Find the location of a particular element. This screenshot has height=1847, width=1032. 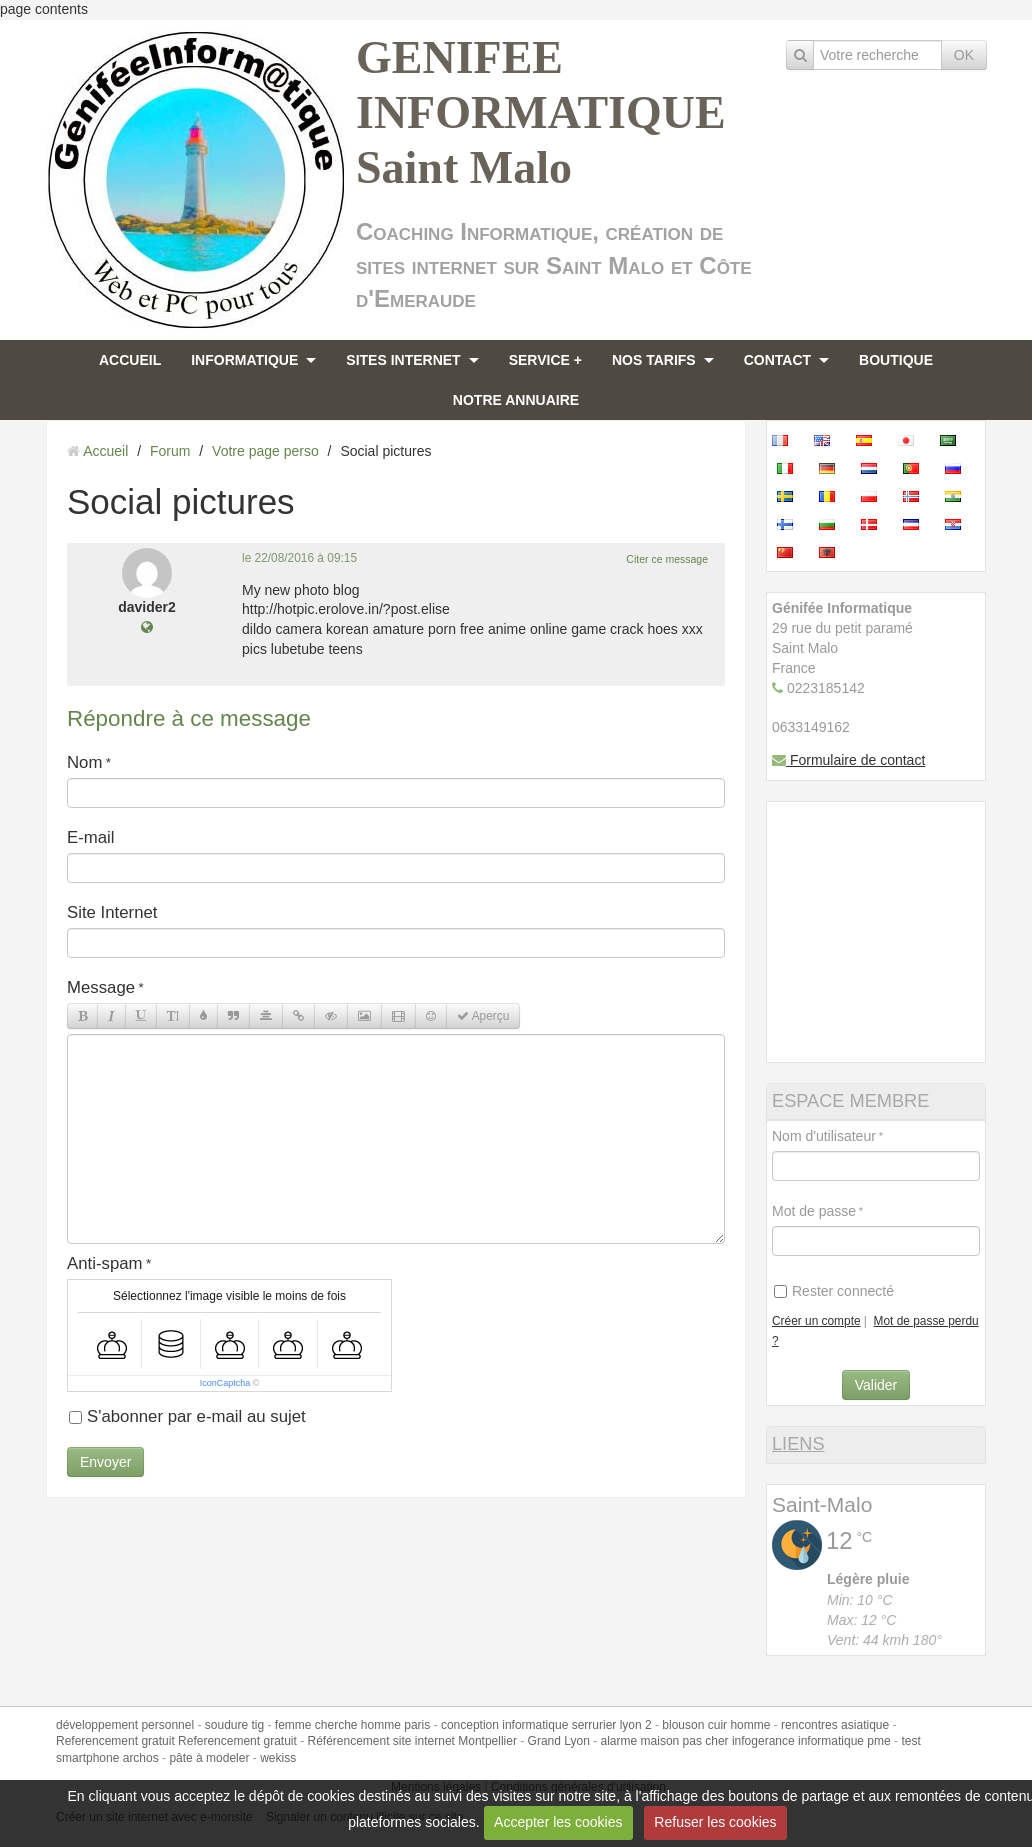

rencontres asiatique is located at coordinates (835, 1725).